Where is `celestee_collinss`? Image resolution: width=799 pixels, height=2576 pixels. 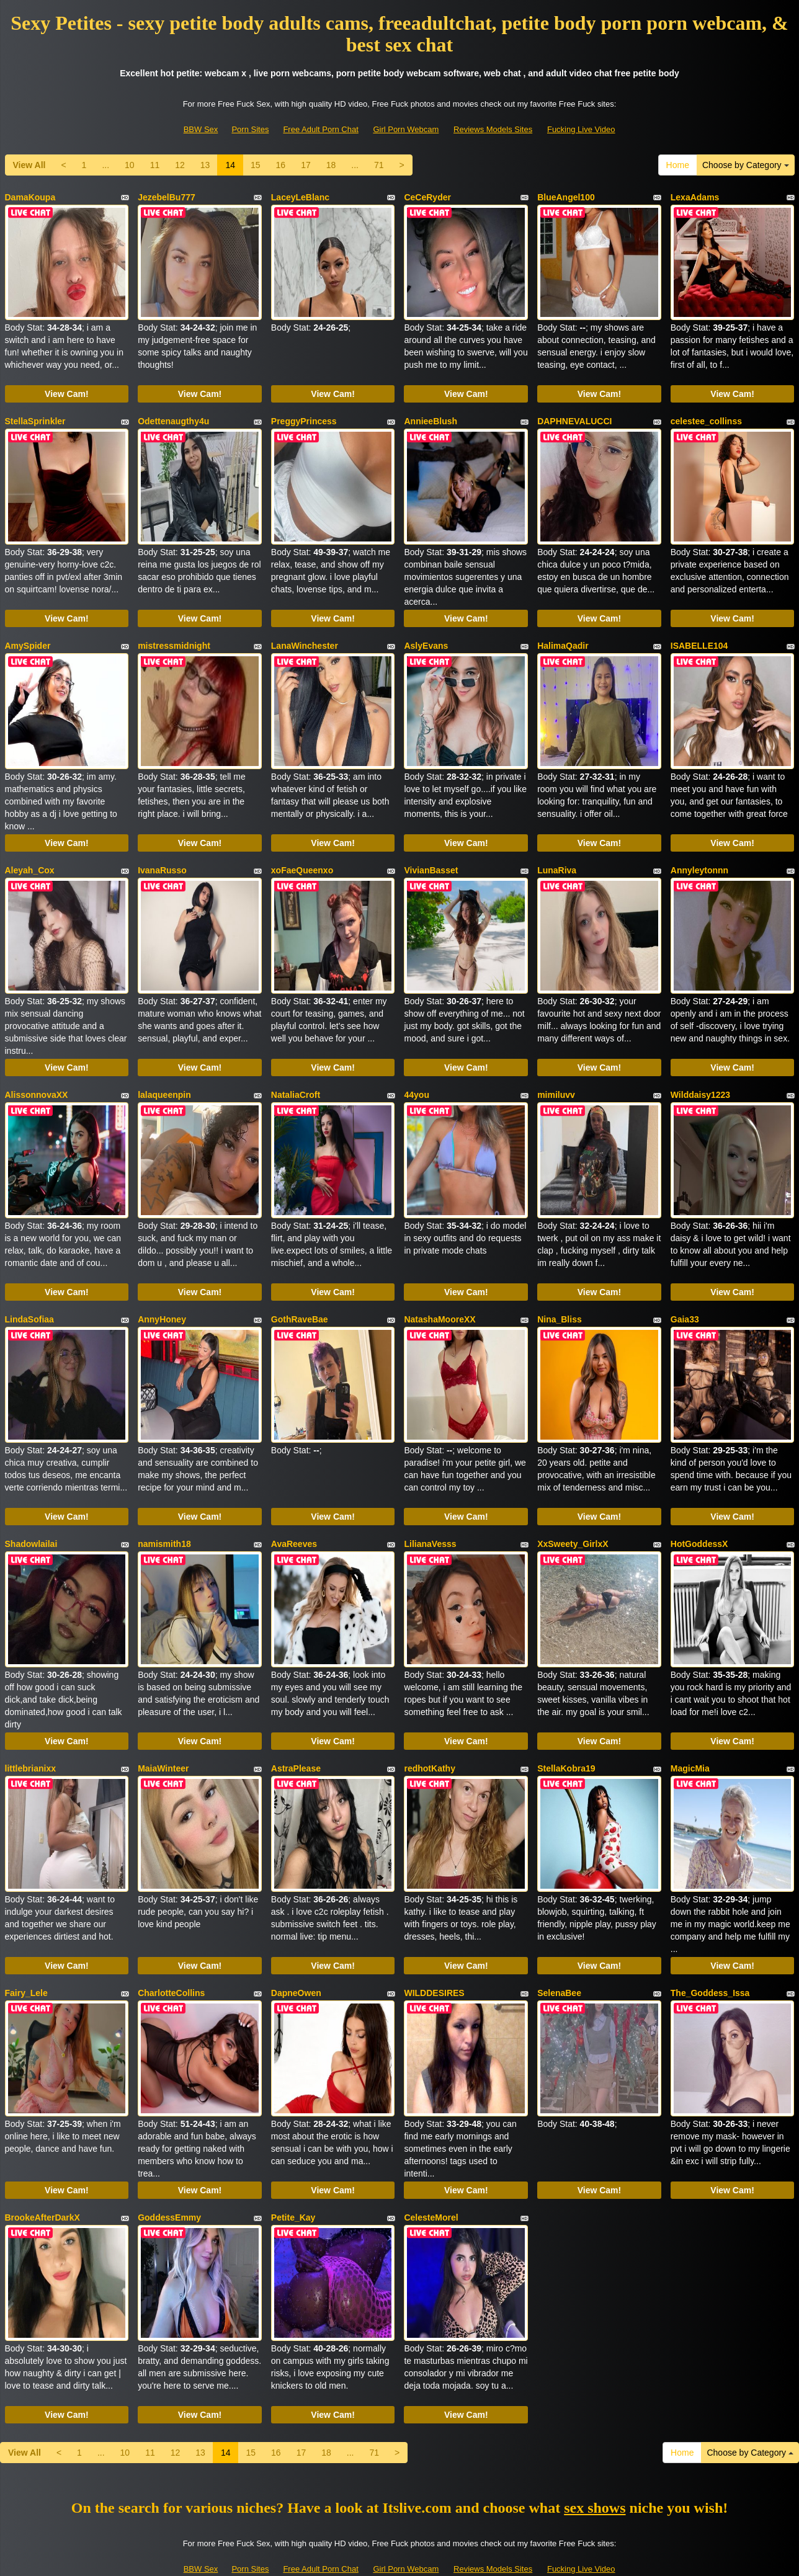 celestee_collinss is located at coordinates (706, 416).